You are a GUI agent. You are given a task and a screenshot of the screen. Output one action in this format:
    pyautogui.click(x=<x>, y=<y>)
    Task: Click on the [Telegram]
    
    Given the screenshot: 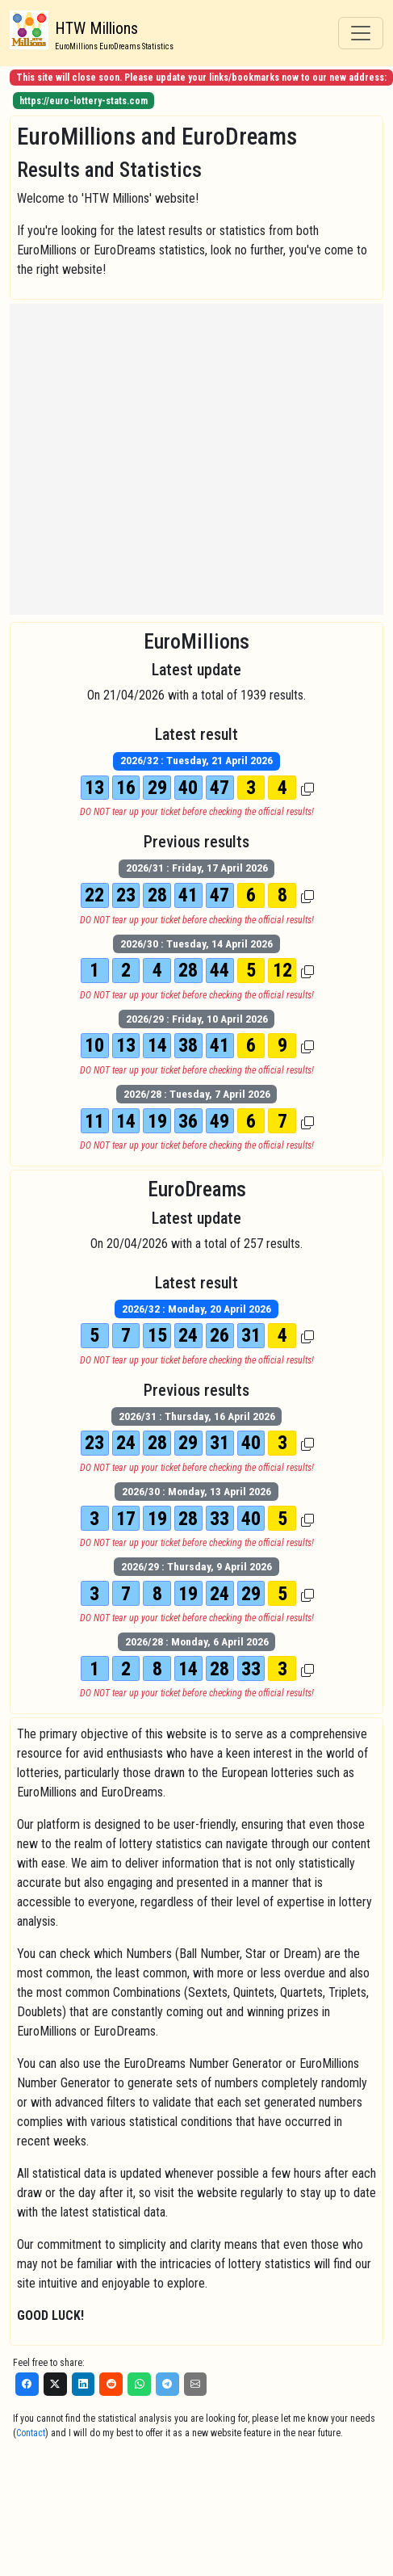 What is the action you would take?
    pyautogui.click(x=167, y=2384)
    